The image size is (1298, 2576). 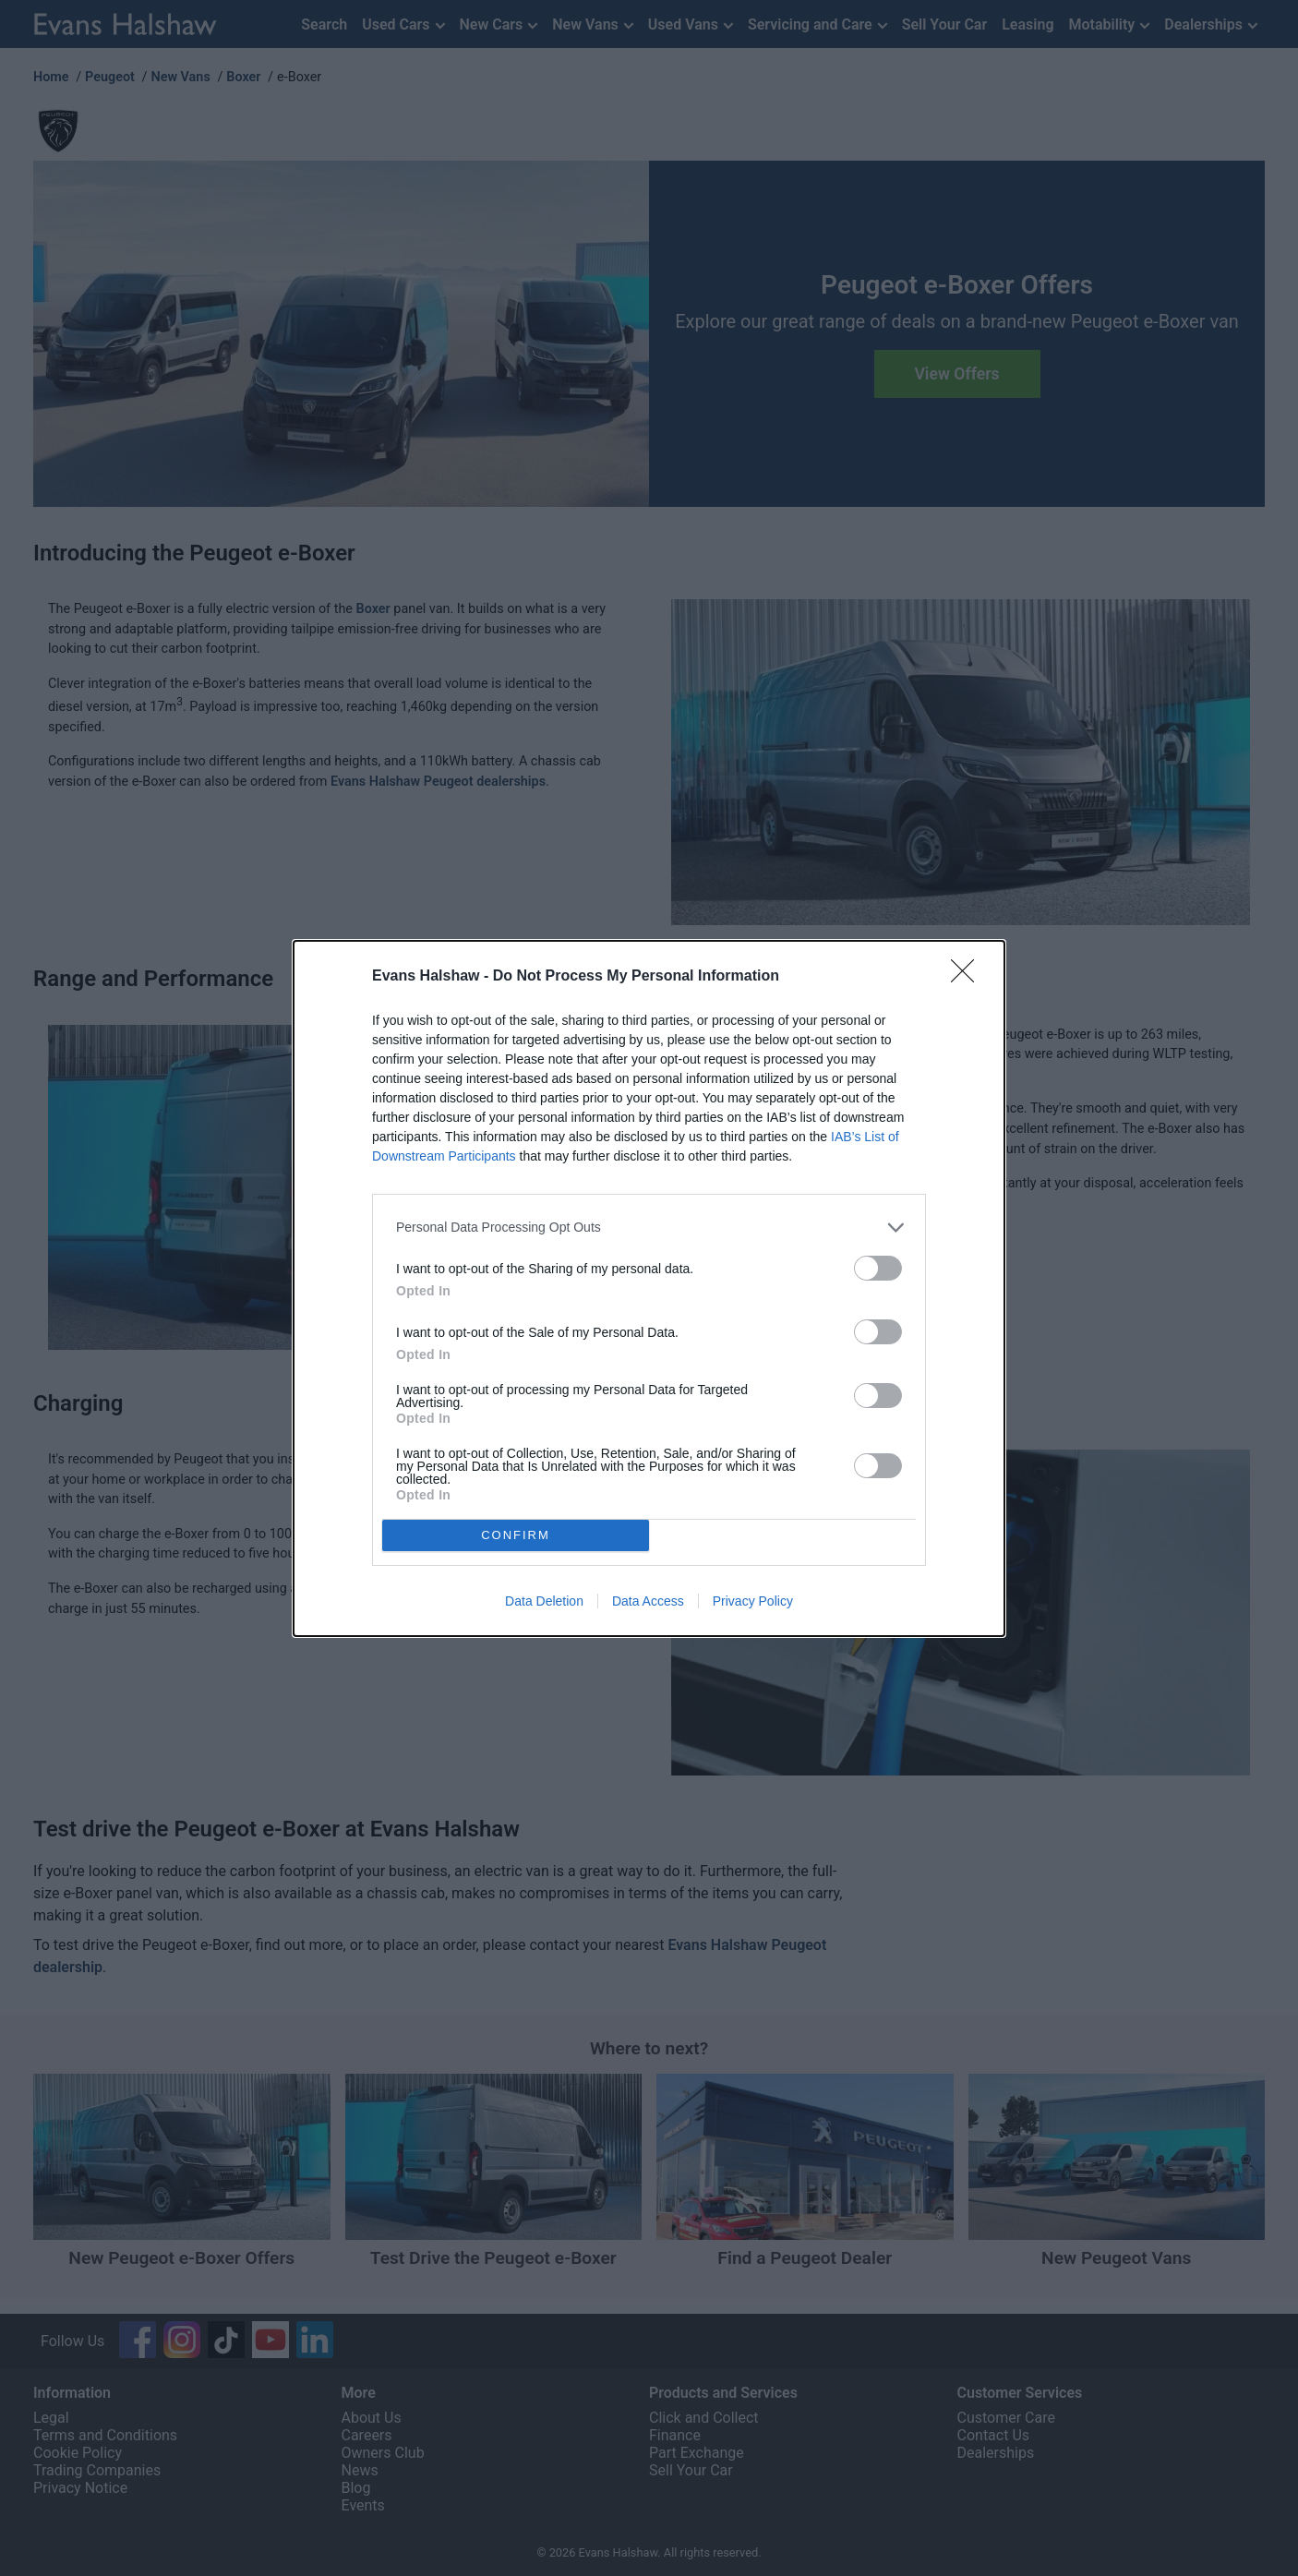 What do you see at coordinates (753, 1601) in the screenshot?
I see `Privacy Policy` at bounding box center [753, 1601].